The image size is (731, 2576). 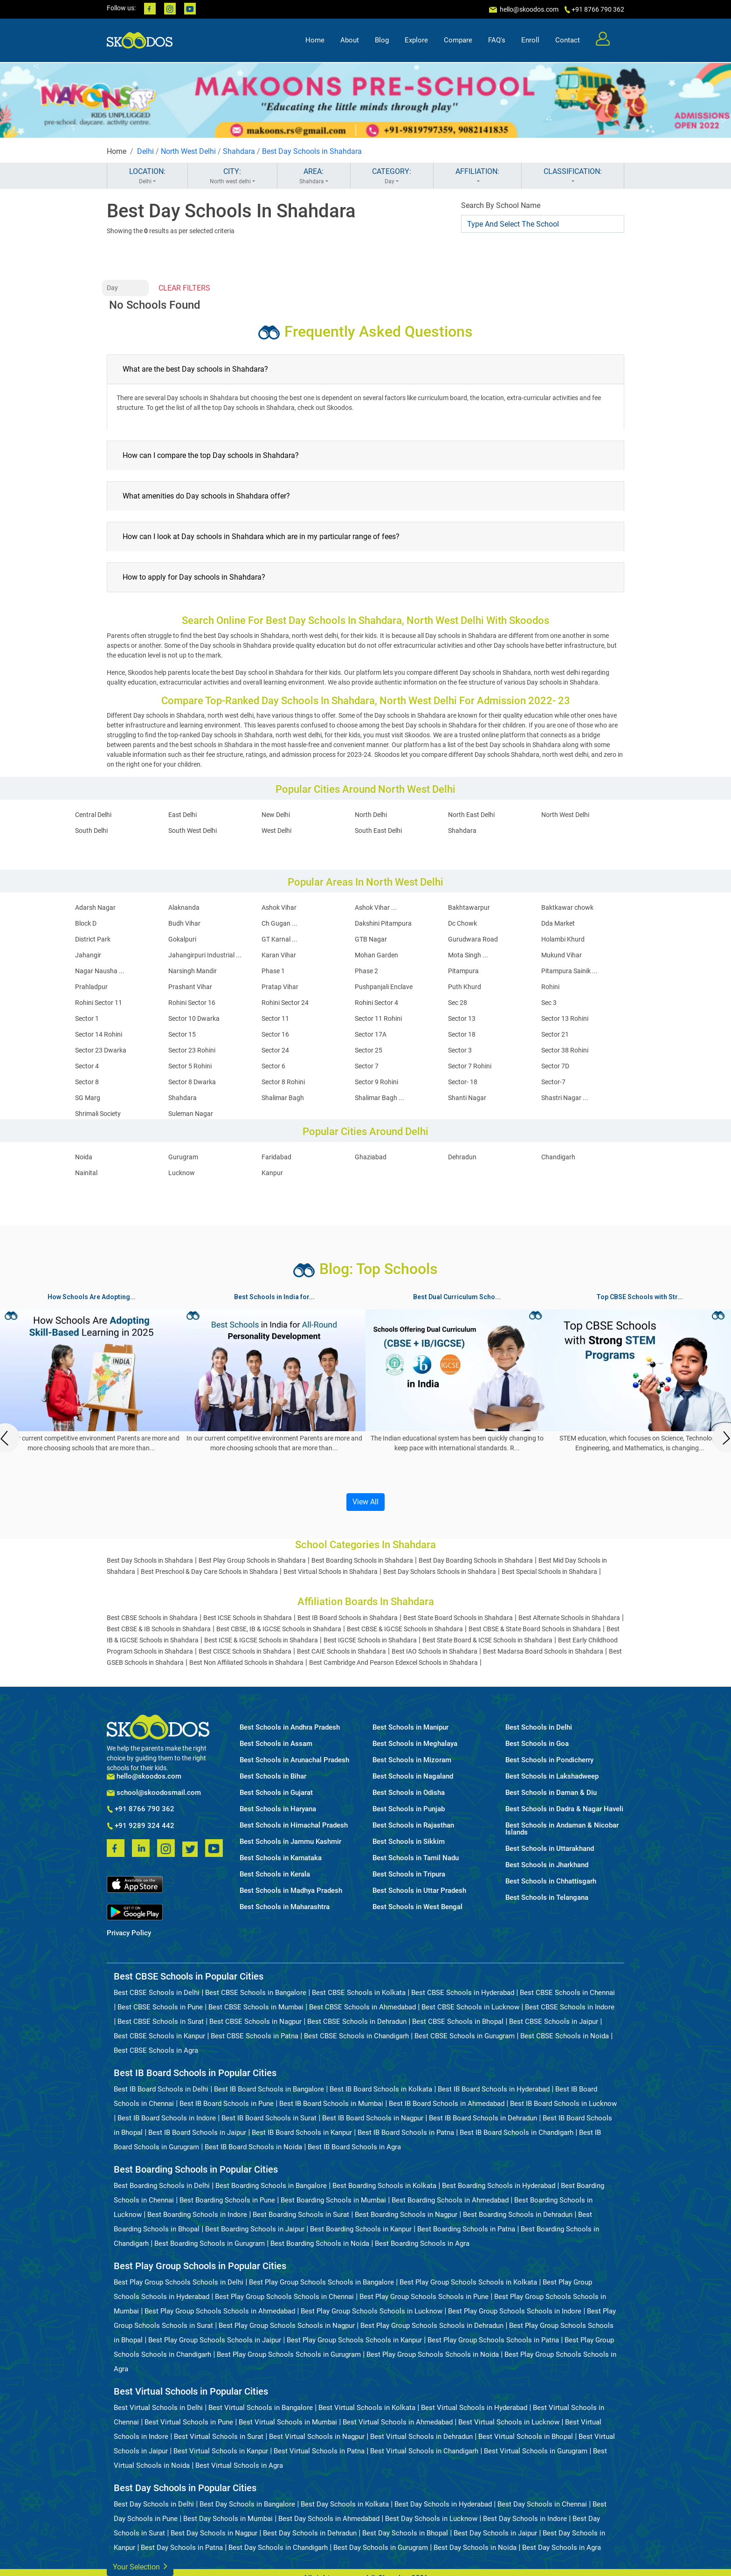 What do you see at coordinates (572, 176) in the screenshot?
I see `CLASSIFICATION:` at bounding box center [572, 176].